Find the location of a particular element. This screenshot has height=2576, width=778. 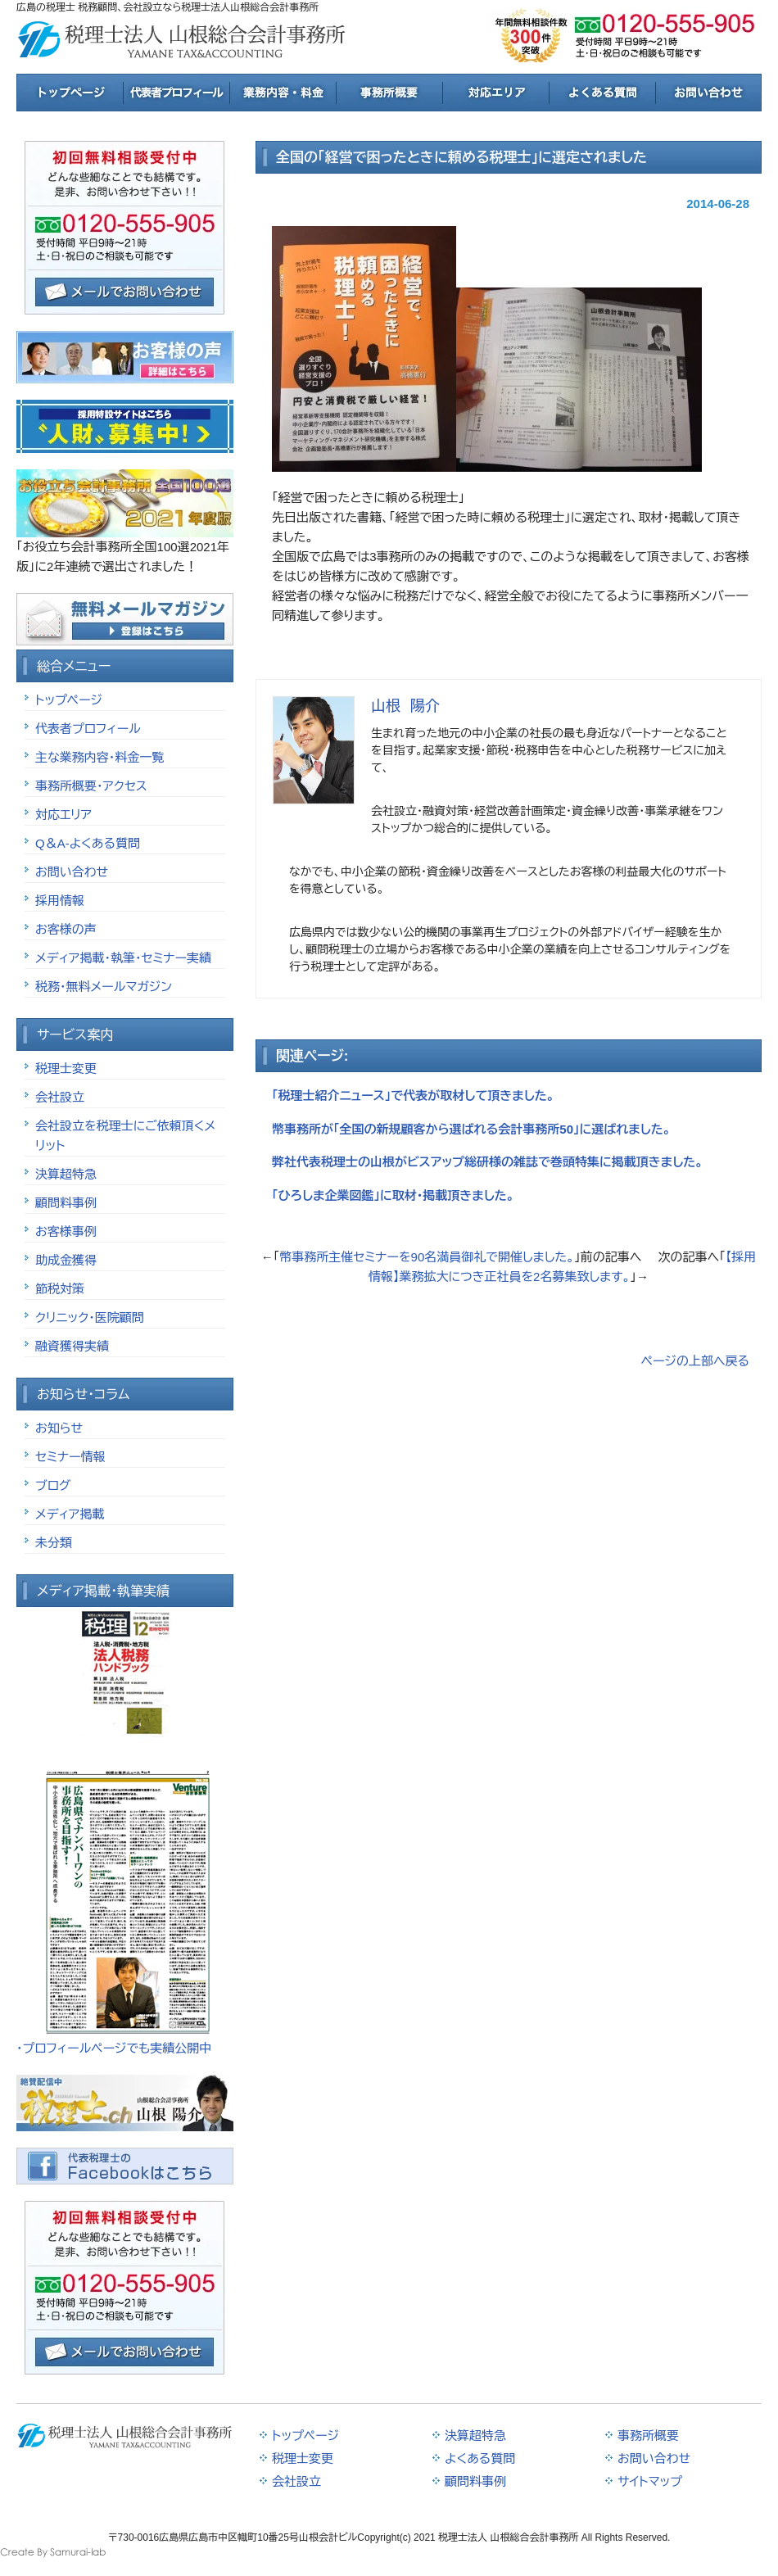

採用情報 is located at coordinates (59, 901).